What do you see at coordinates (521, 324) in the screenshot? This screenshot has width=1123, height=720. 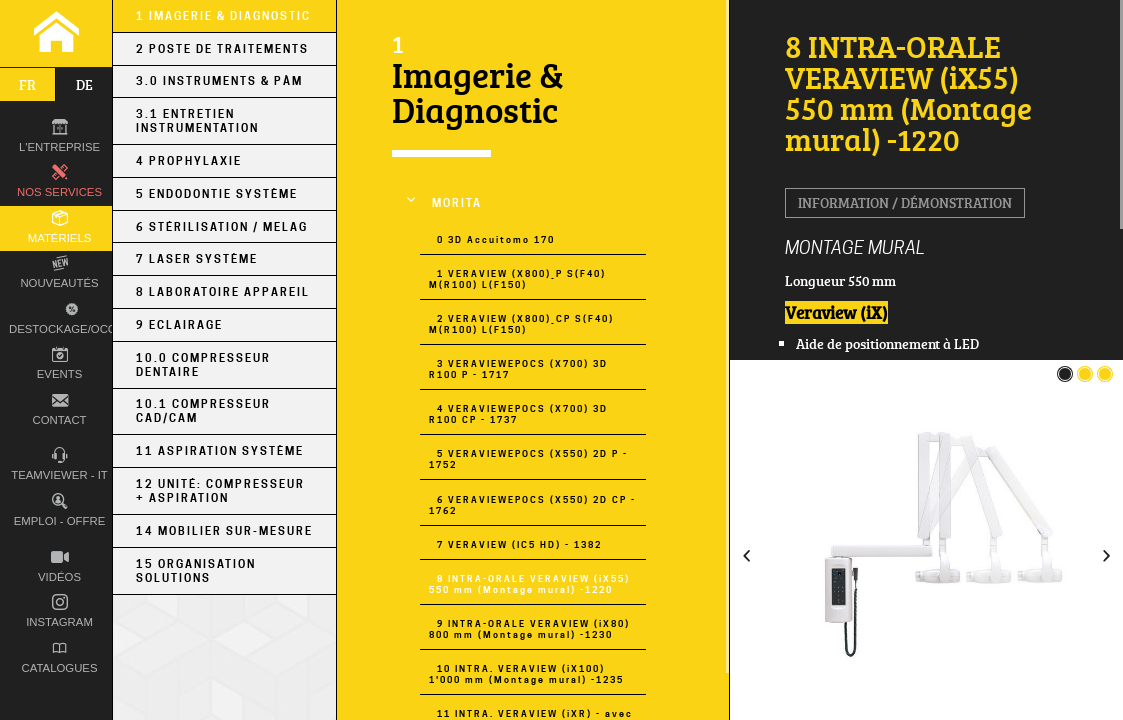 I see `2 VERAVIEW (X800)_CP S(F40) M(R100) L(F150)` at bounding box center [521, 324].